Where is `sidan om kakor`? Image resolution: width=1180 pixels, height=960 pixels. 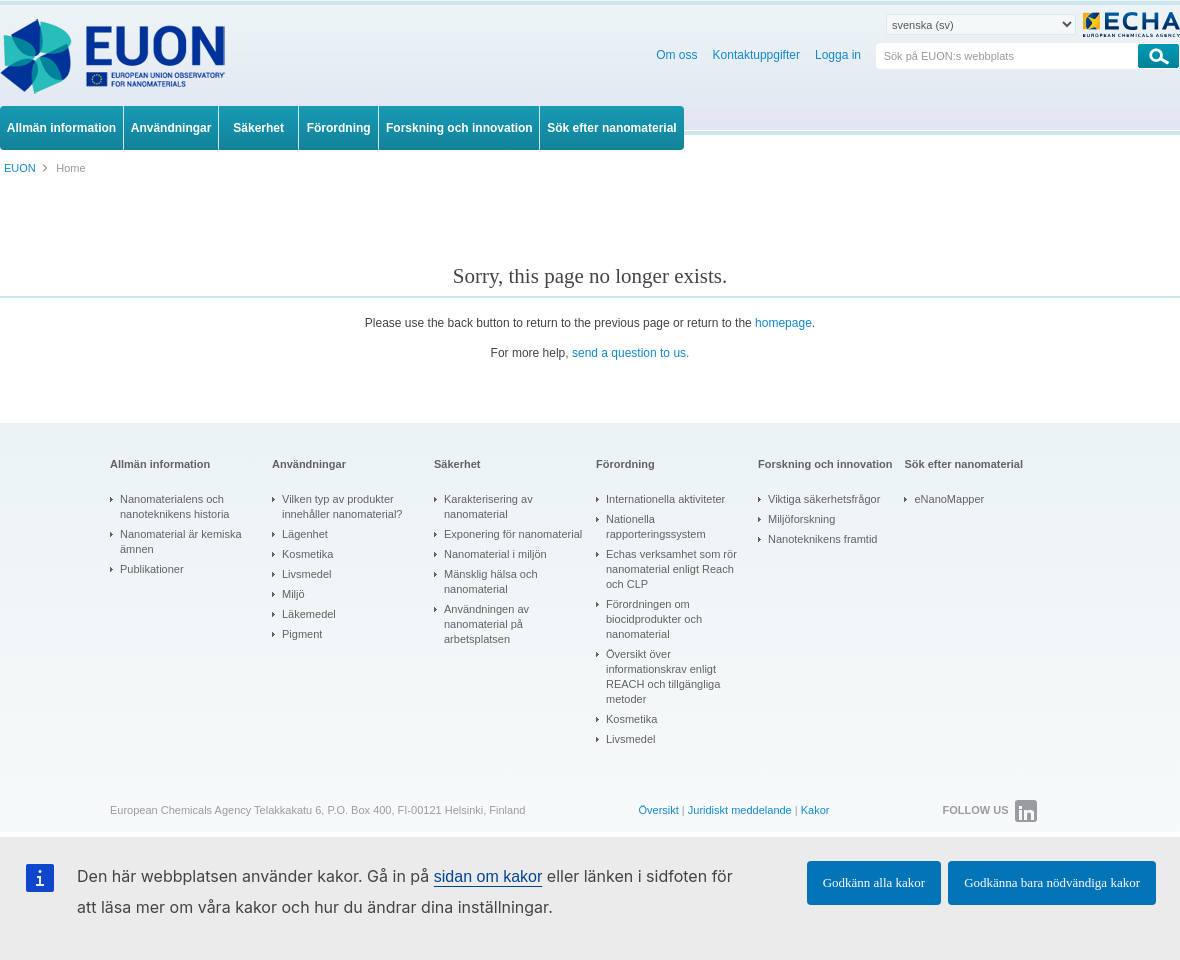
sidan om kakor is located at coordinates (488, 876).